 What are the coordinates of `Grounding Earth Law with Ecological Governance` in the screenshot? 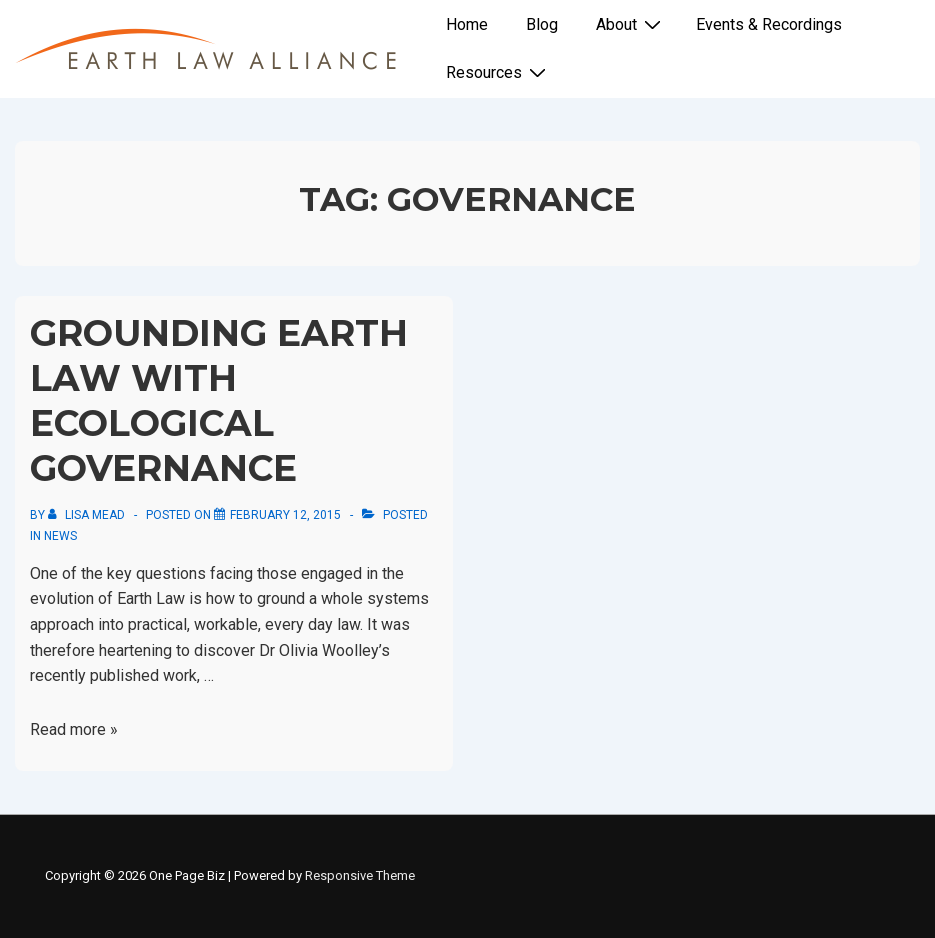 It's located at (219, 400).